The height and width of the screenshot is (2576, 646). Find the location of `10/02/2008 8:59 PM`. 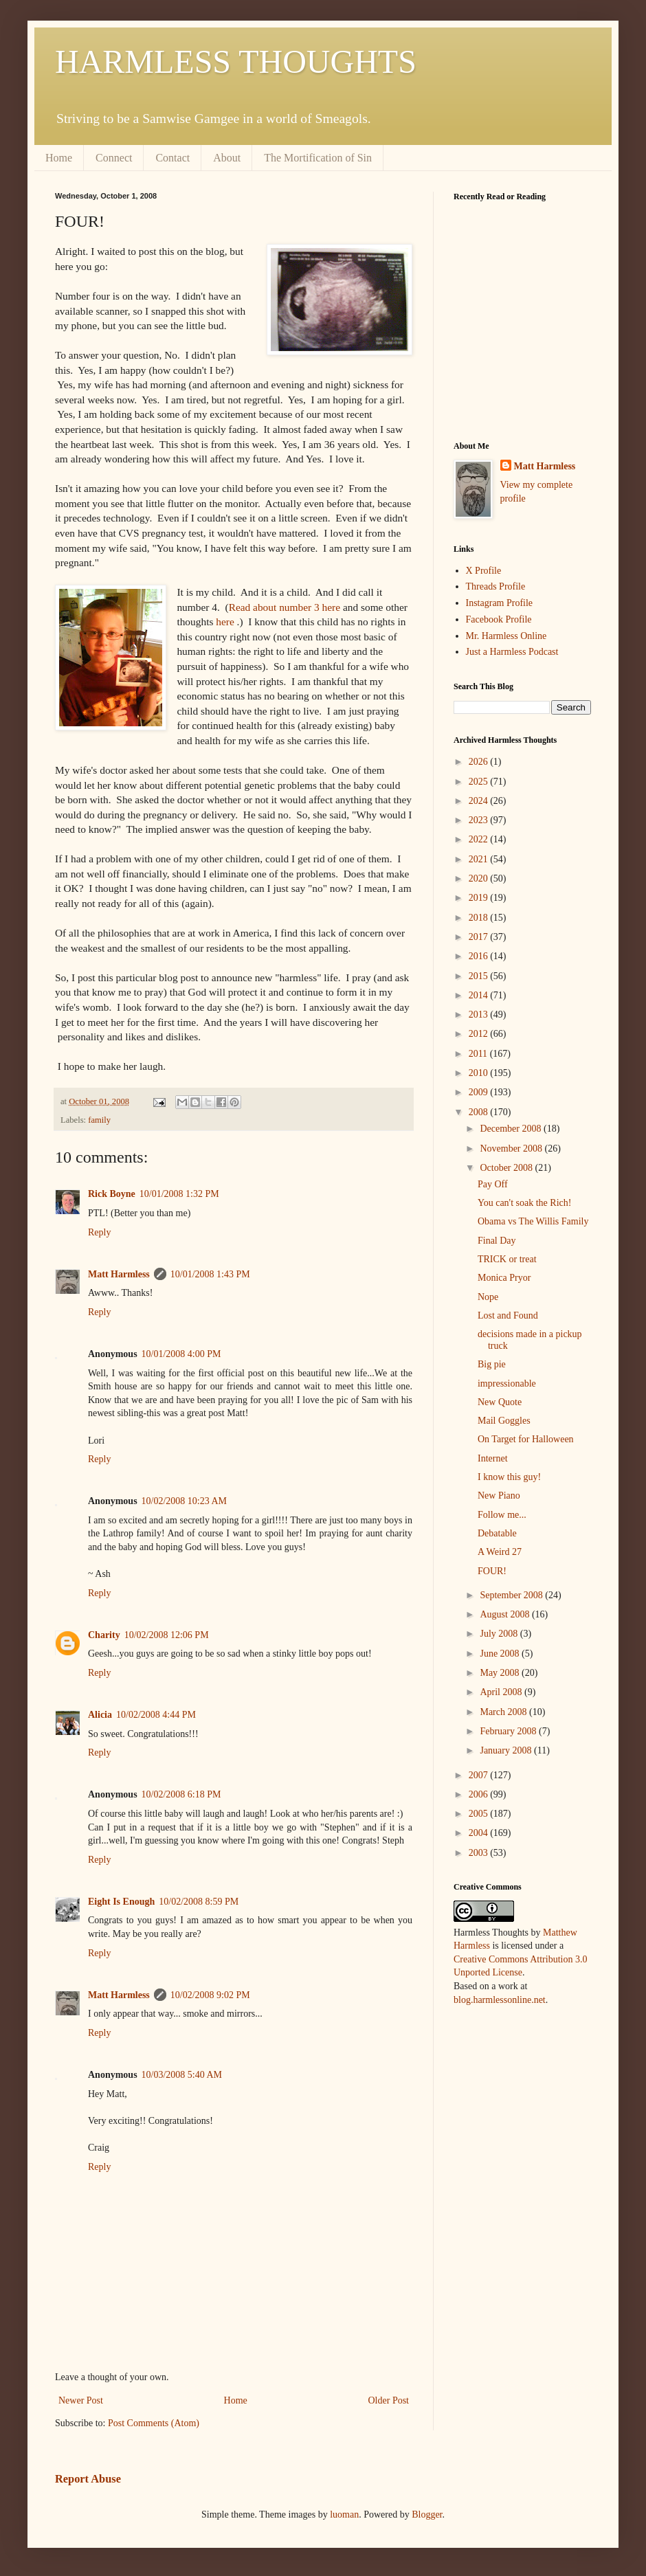

10/02/2008 8:59 PM is located at coordinates (198, 1901).